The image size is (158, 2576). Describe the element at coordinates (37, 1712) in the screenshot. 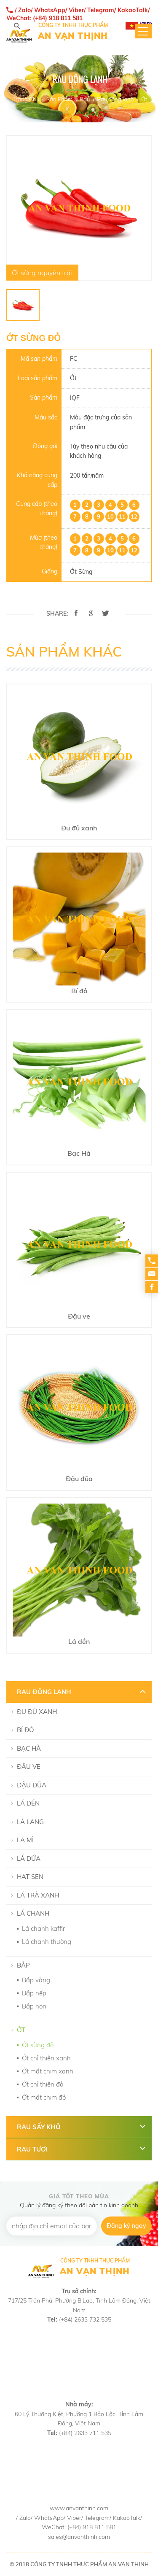

I see `Đu đủ xanh` at that location.